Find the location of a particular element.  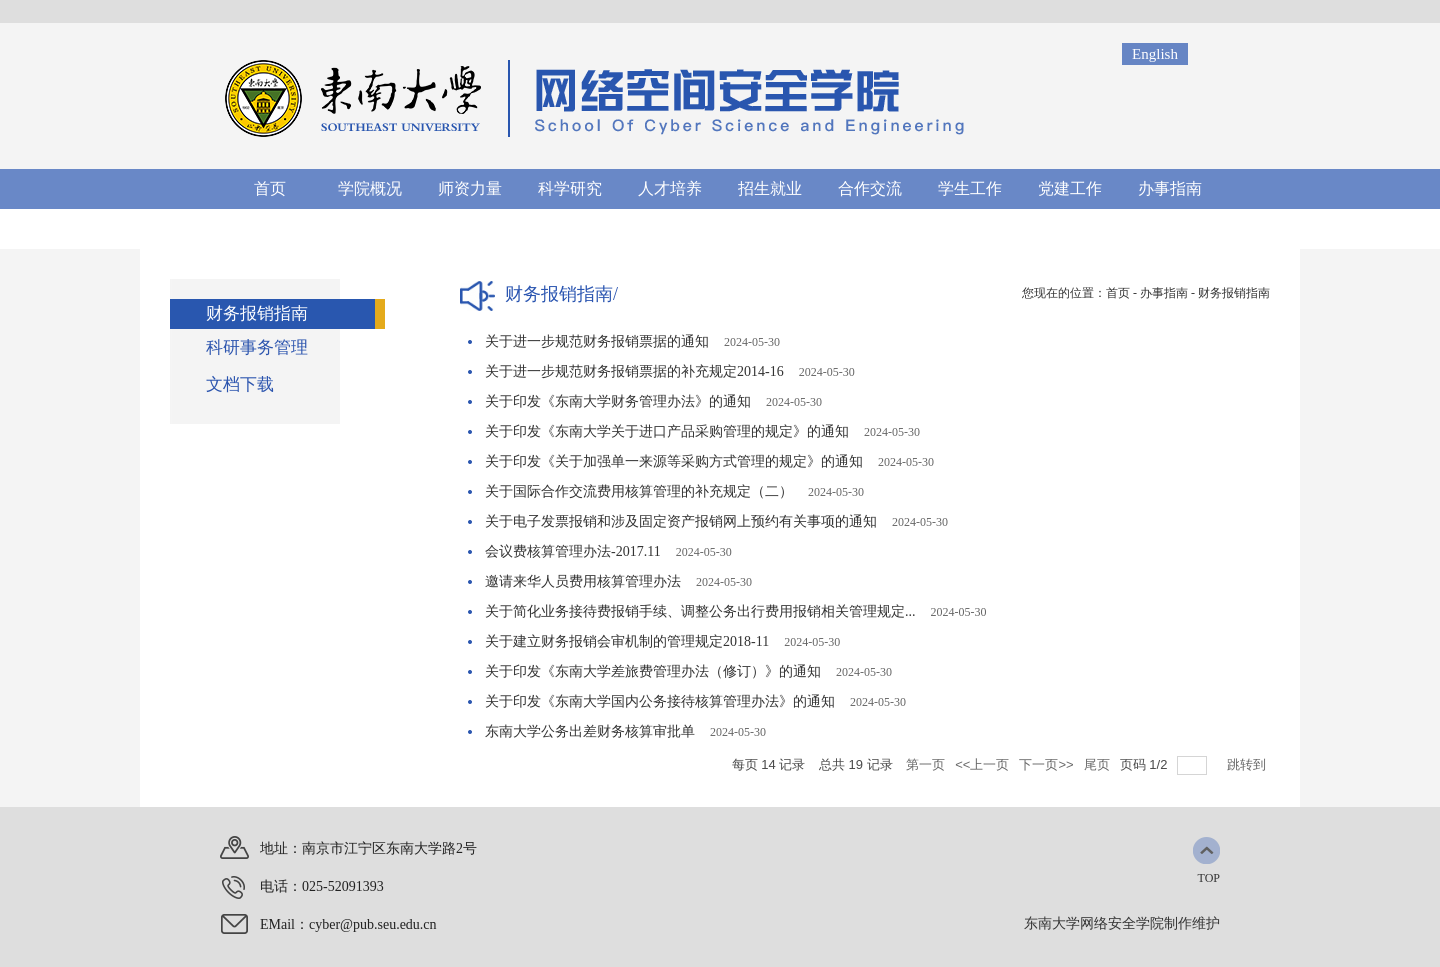

关于进一步规范财务报销票据的通知 is located at coordinates (597, 341).